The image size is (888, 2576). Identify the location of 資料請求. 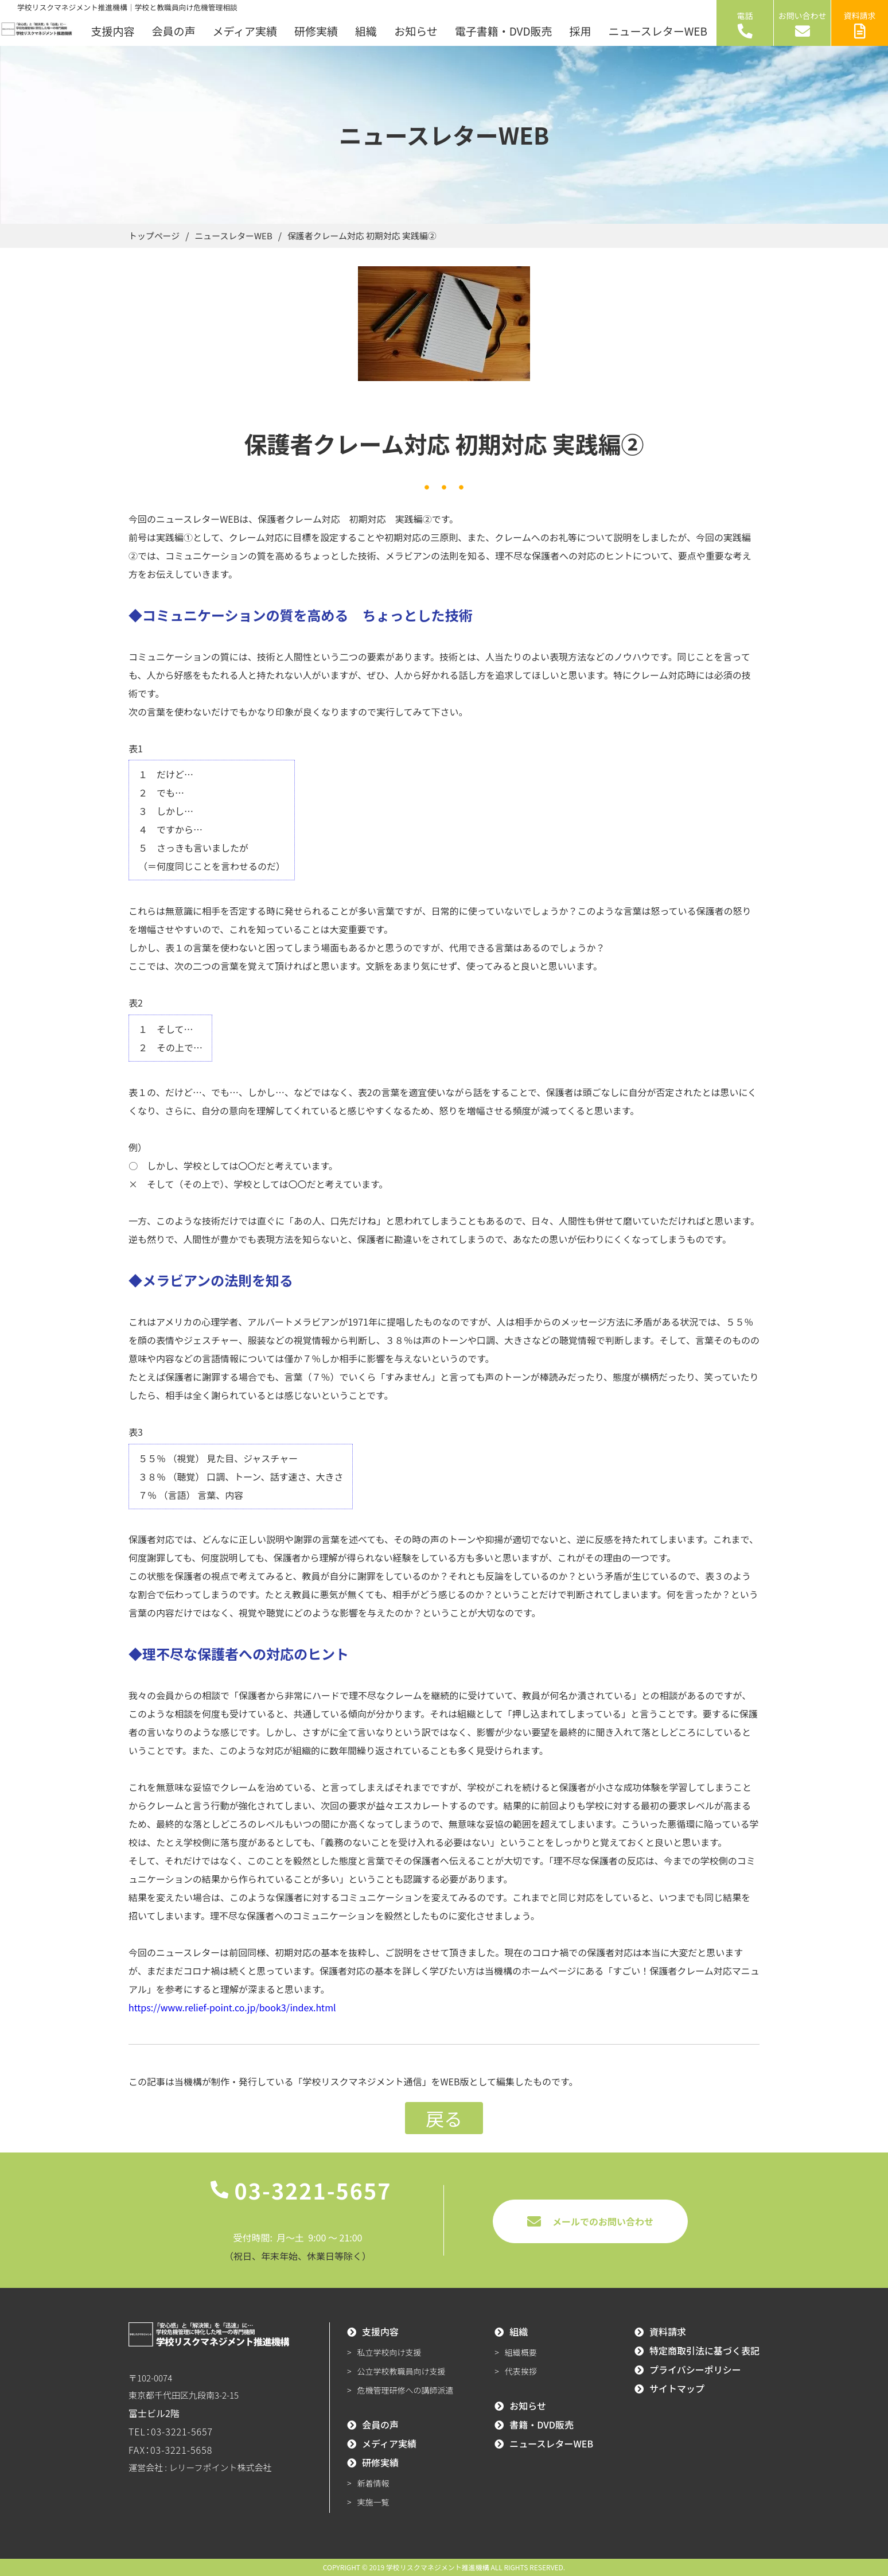
(860, 24).